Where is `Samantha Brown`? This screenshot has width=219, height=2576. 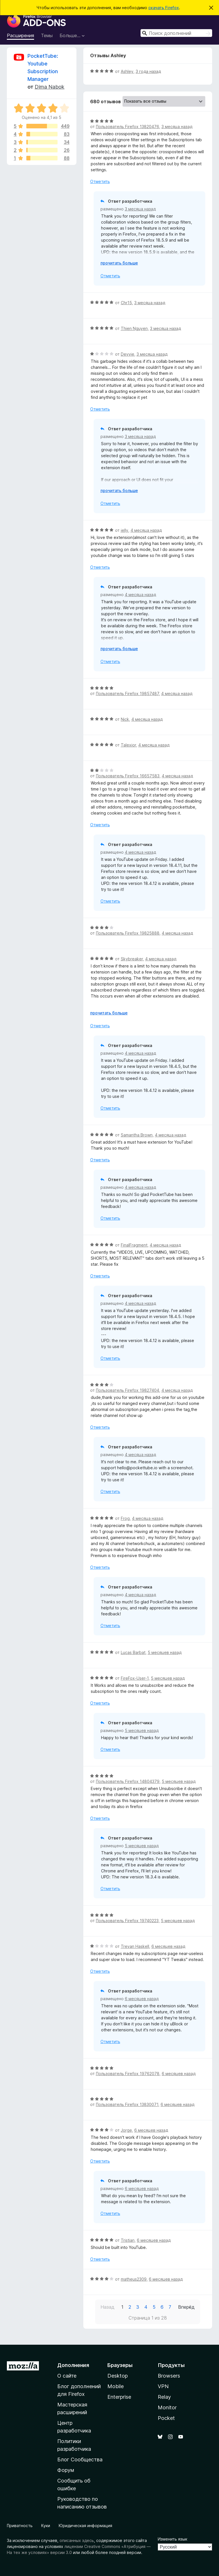 Samantha Brown is located at coordinates (137, 1134).